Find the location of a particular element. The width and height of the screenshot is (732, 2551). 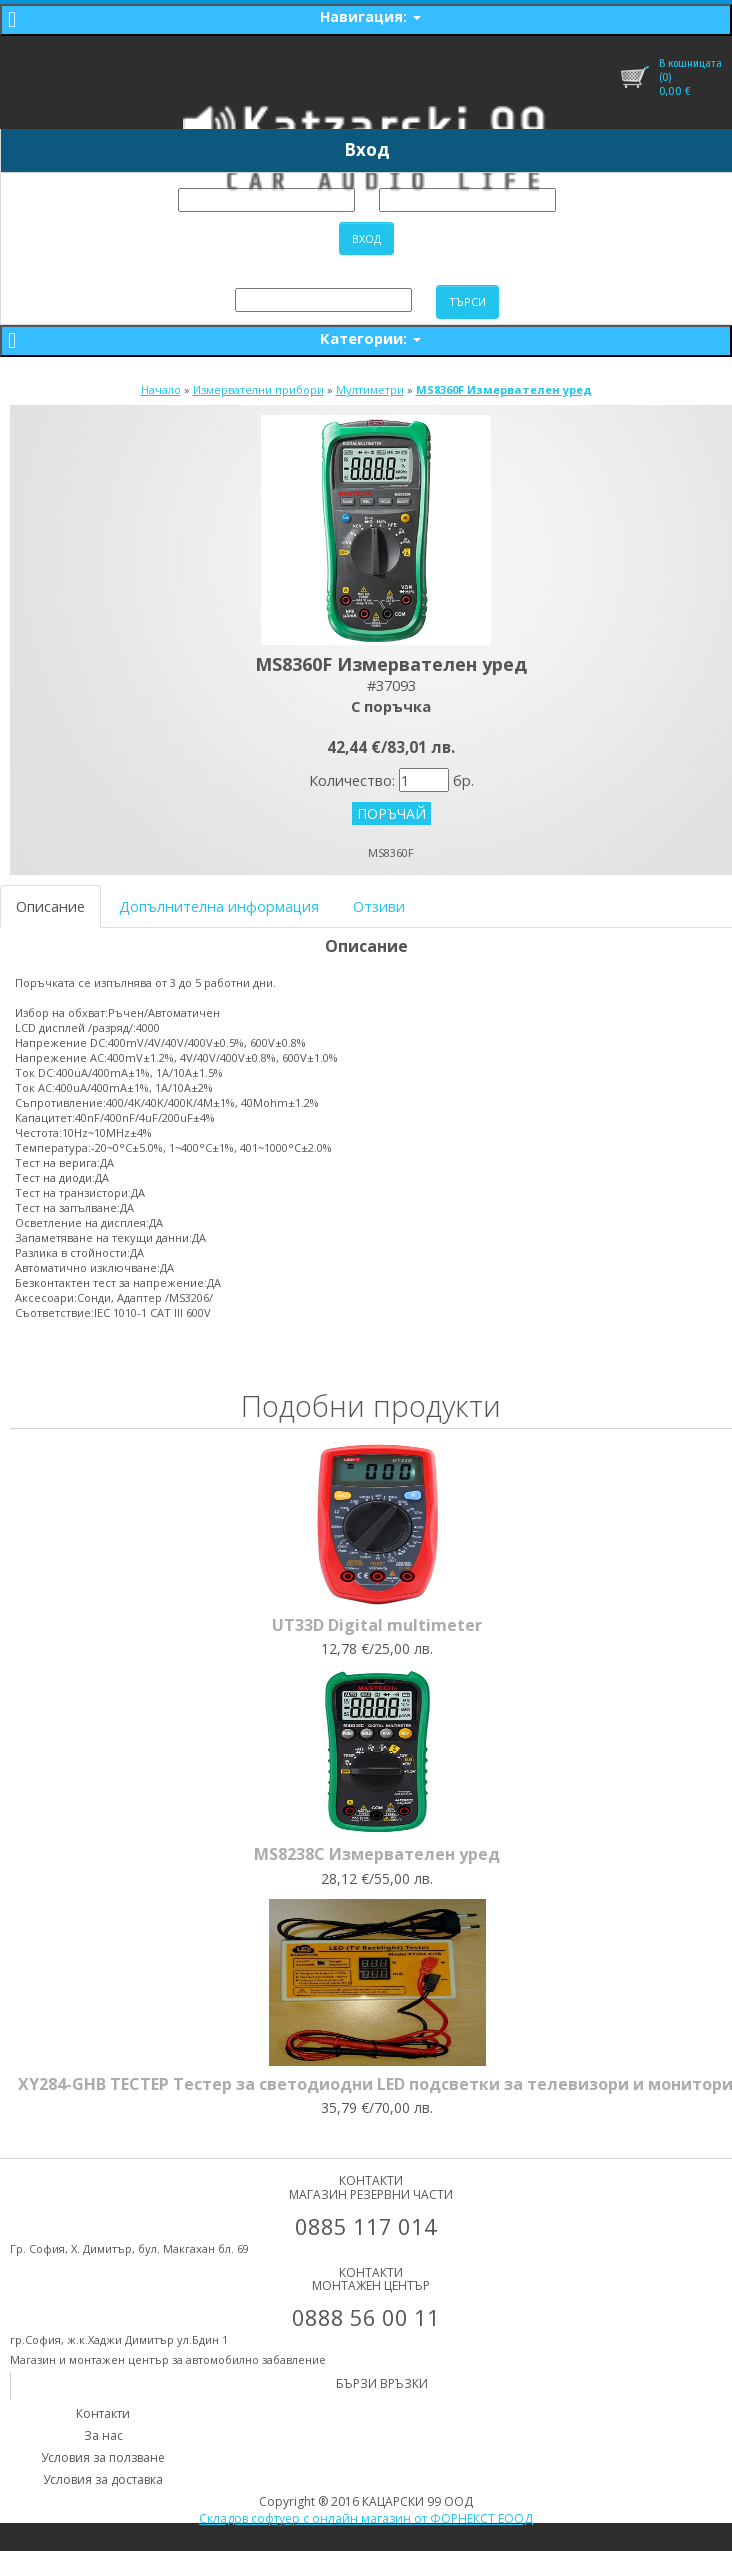

Отзиви is located at coordinates (379, 906).